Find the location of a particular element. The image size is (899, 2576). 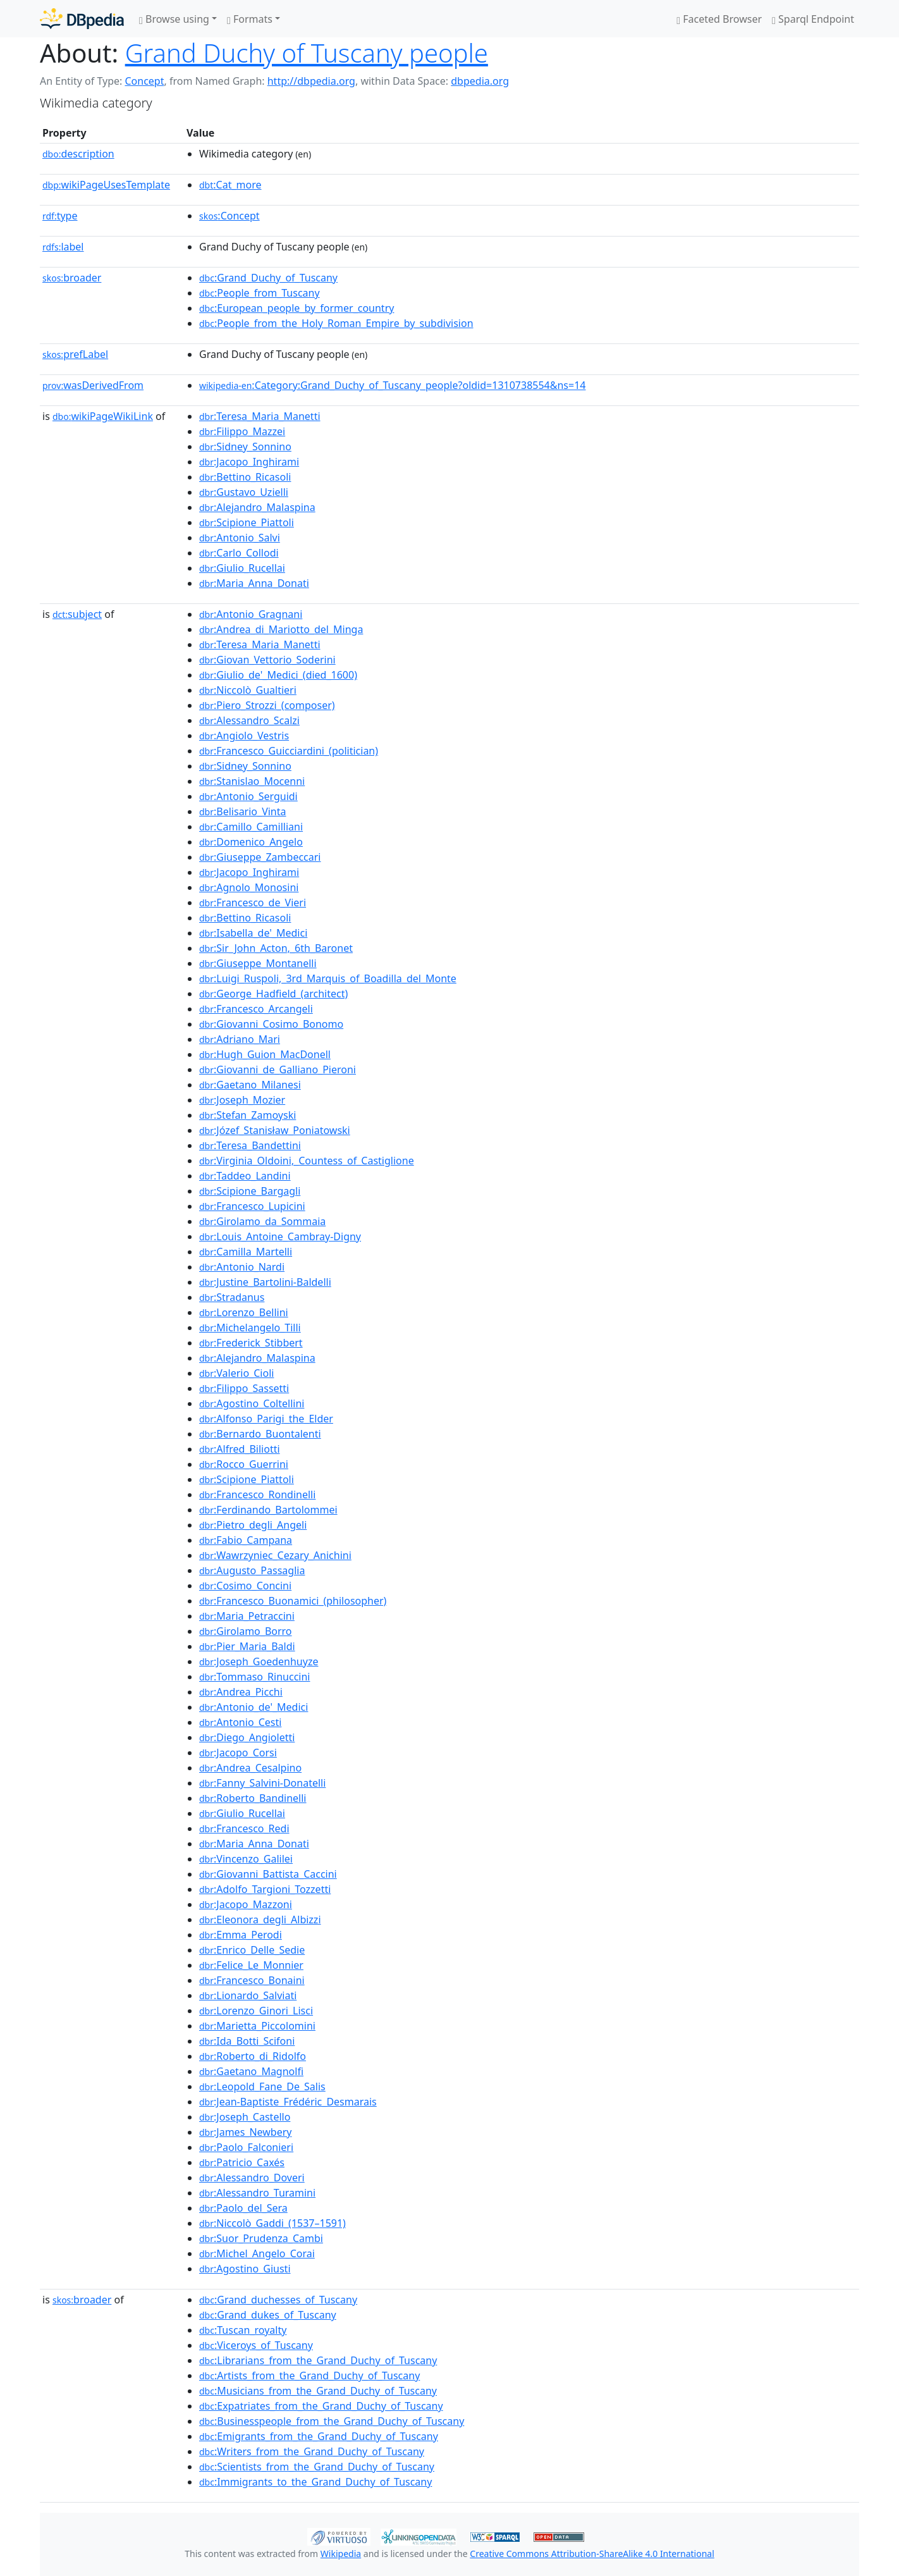

wikiPageWikiLink is located at coordinates (102, 416).